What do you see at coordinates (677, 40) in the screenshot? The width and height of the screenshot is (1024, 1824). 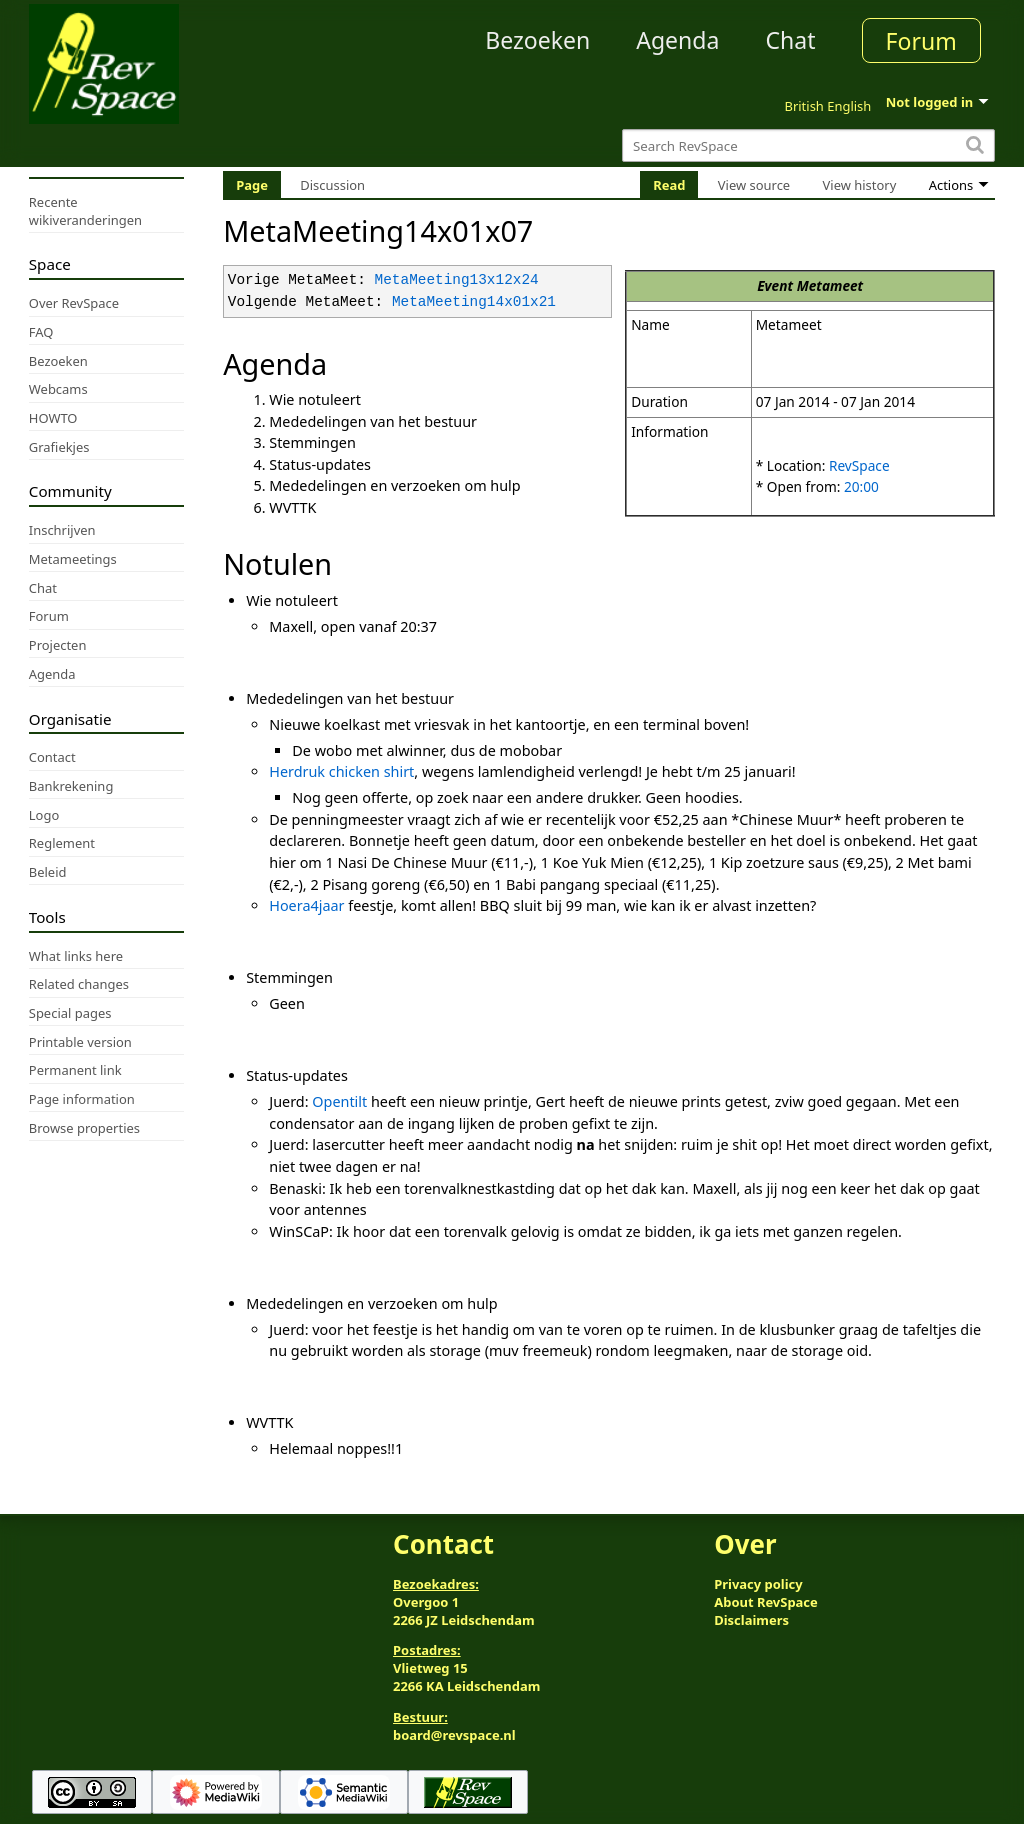 I see `Agenda` at bounding box center [677, 40].